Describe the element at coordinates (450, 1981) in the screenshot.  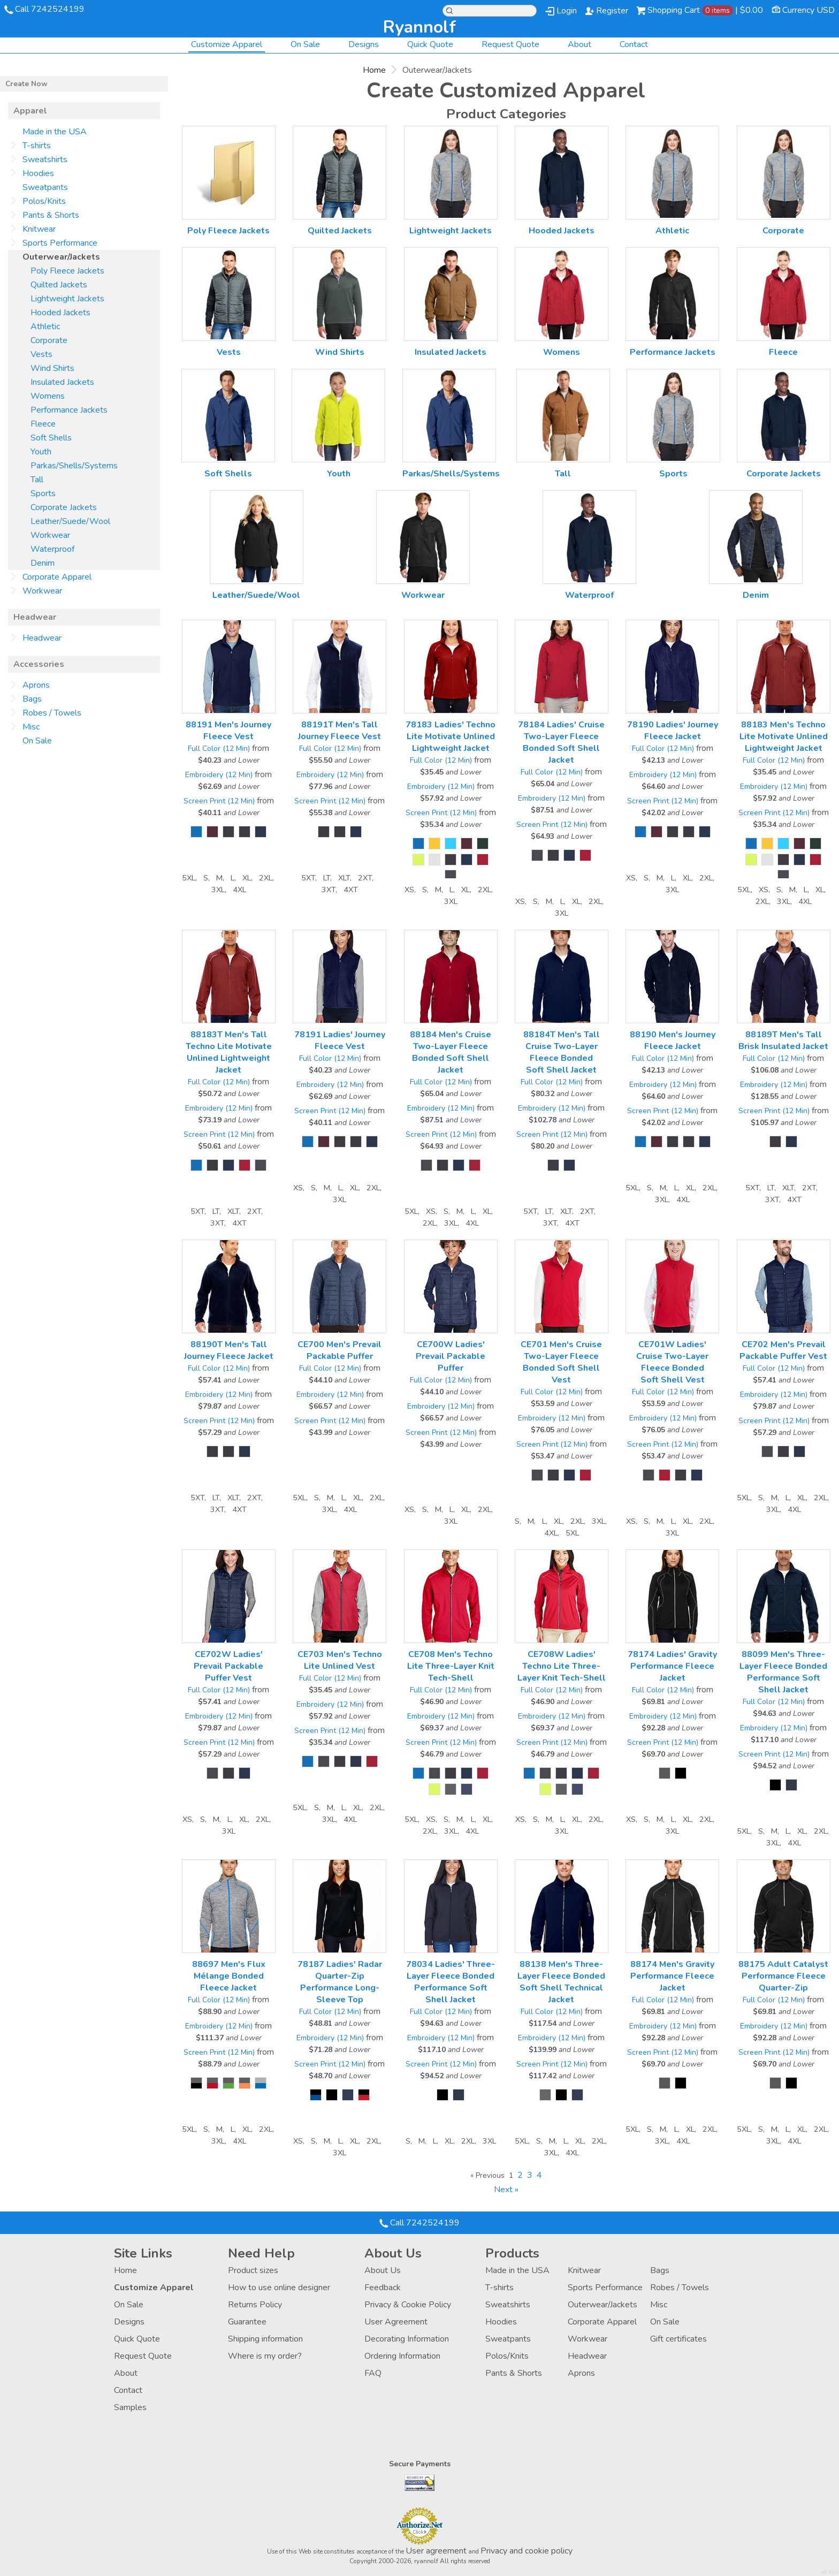
I see `78034 Ladies' Three-Layer Fleece Bonded Performance Soft Shell Jacket` at that location.